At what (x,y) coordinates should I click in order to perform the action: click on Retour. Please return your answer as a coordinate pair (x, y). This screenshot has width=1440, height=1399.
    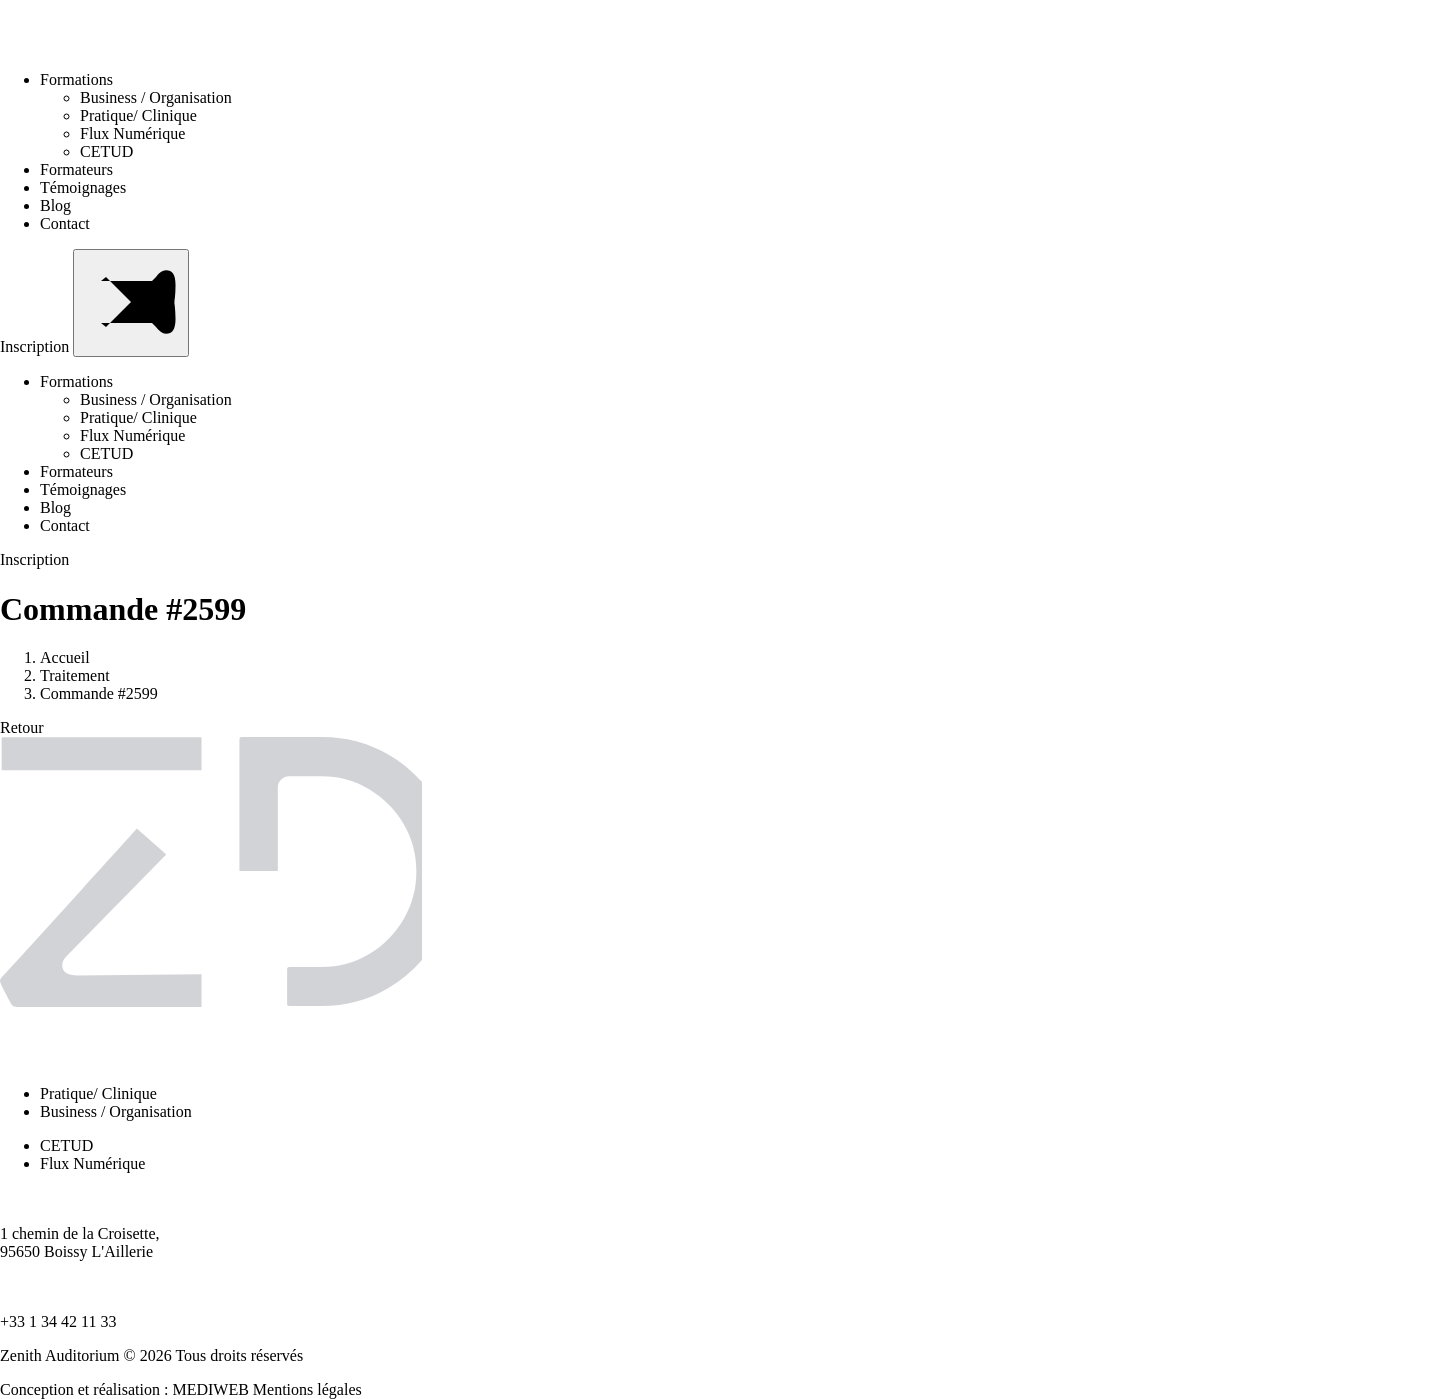
    Looking at the image, I should click on (22, 727).